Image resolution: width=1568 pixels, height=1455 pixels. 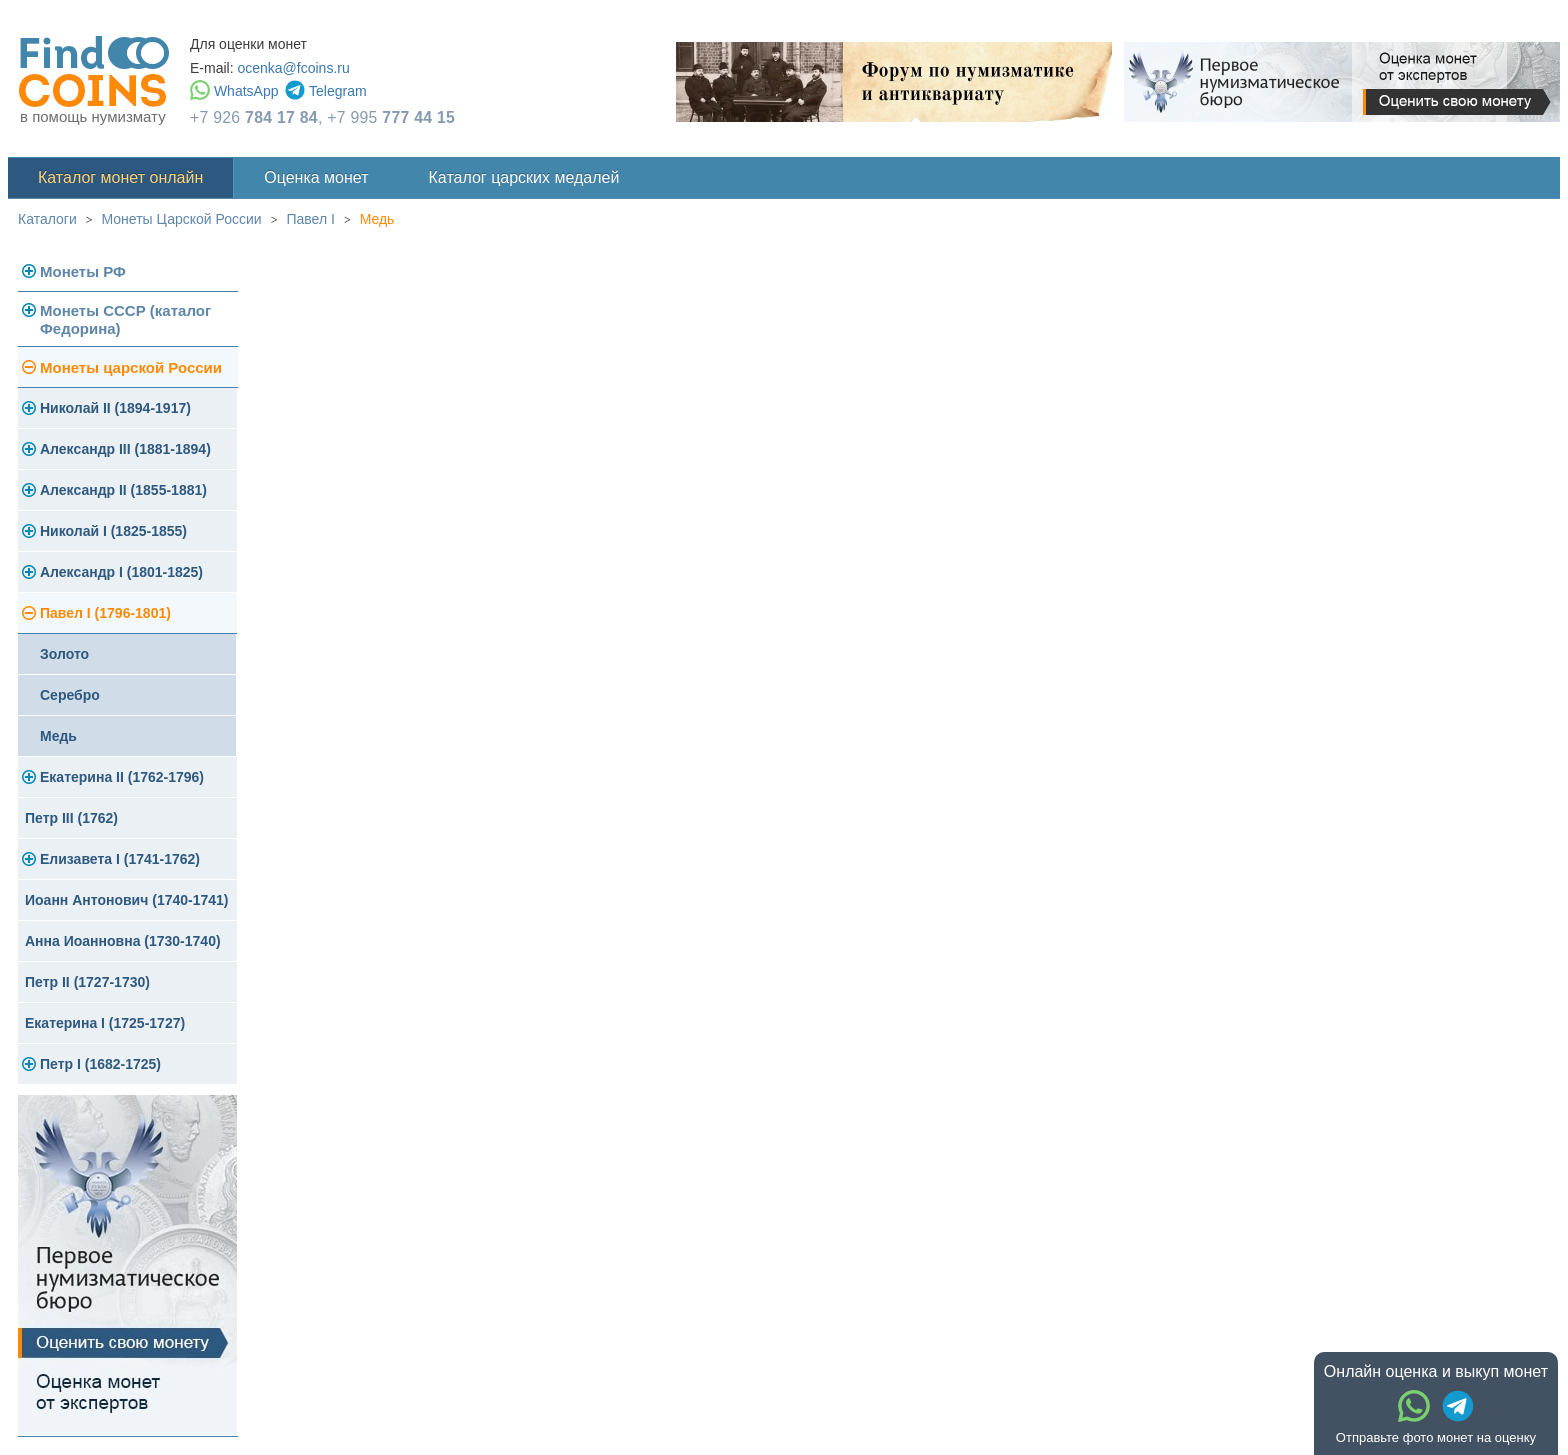 What do you see at coordinates (182, 219) in the screenshot?
I see `Монеты Царской России` at bounding box center [182, 219].